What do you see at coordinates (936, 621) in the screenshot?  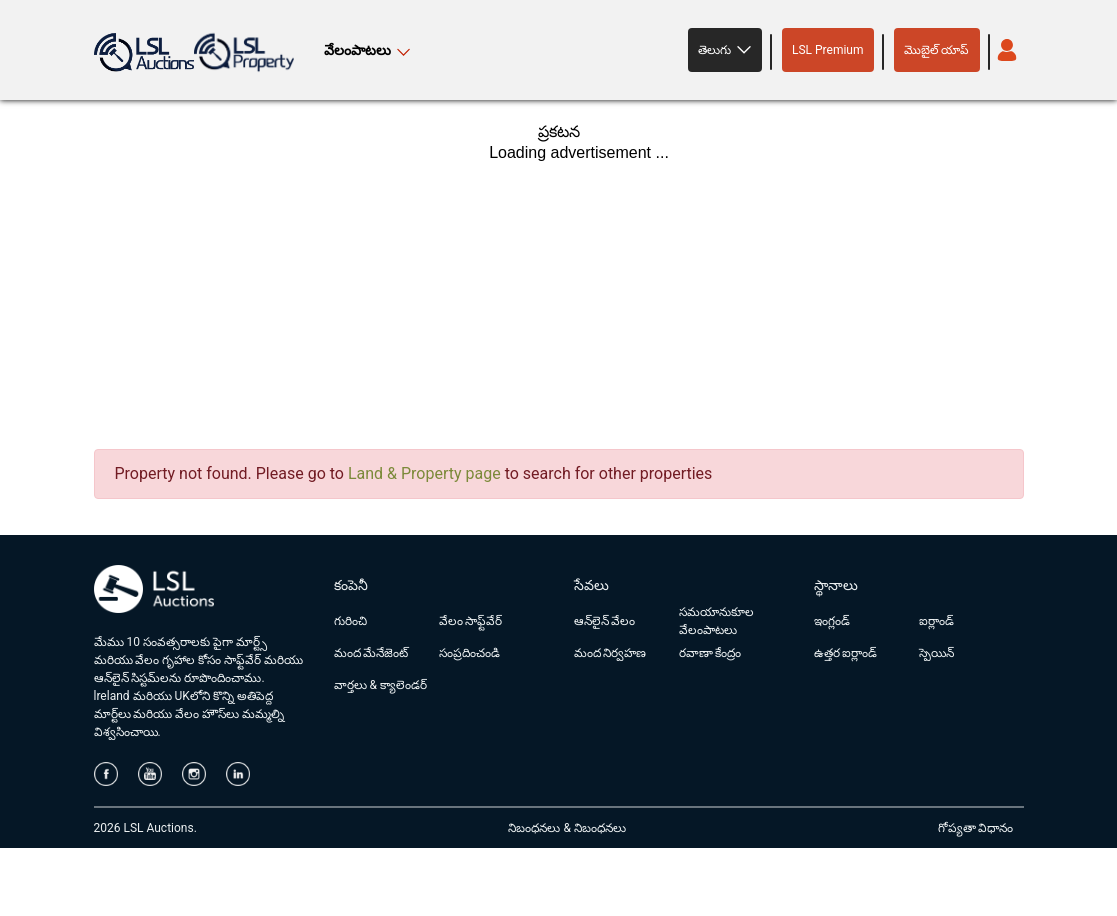 I see `ఐర్లాండ్` at bounding box center [936, 621].